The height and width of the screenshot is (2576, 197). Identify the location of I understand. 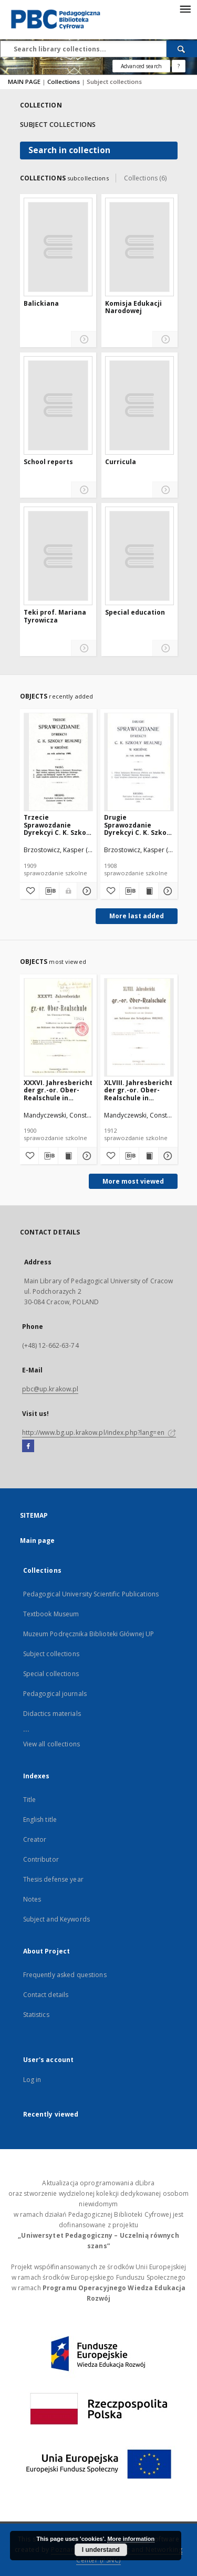
(101, 2549).